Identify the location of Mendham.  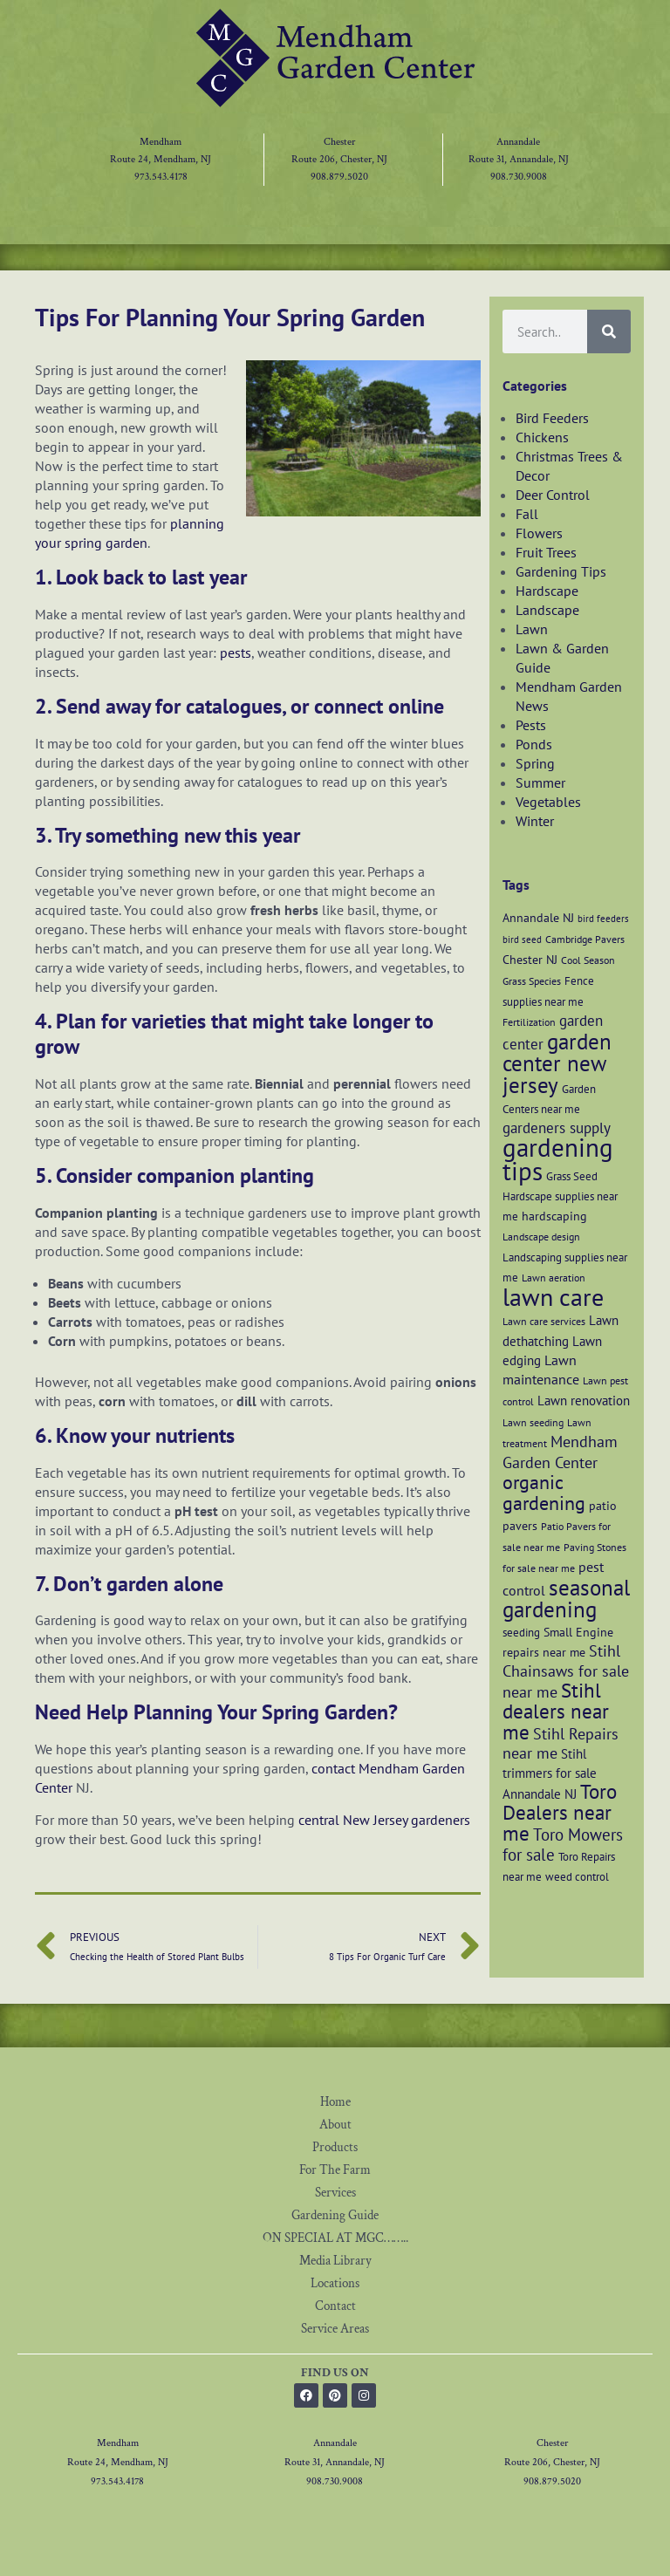
(160, 141).